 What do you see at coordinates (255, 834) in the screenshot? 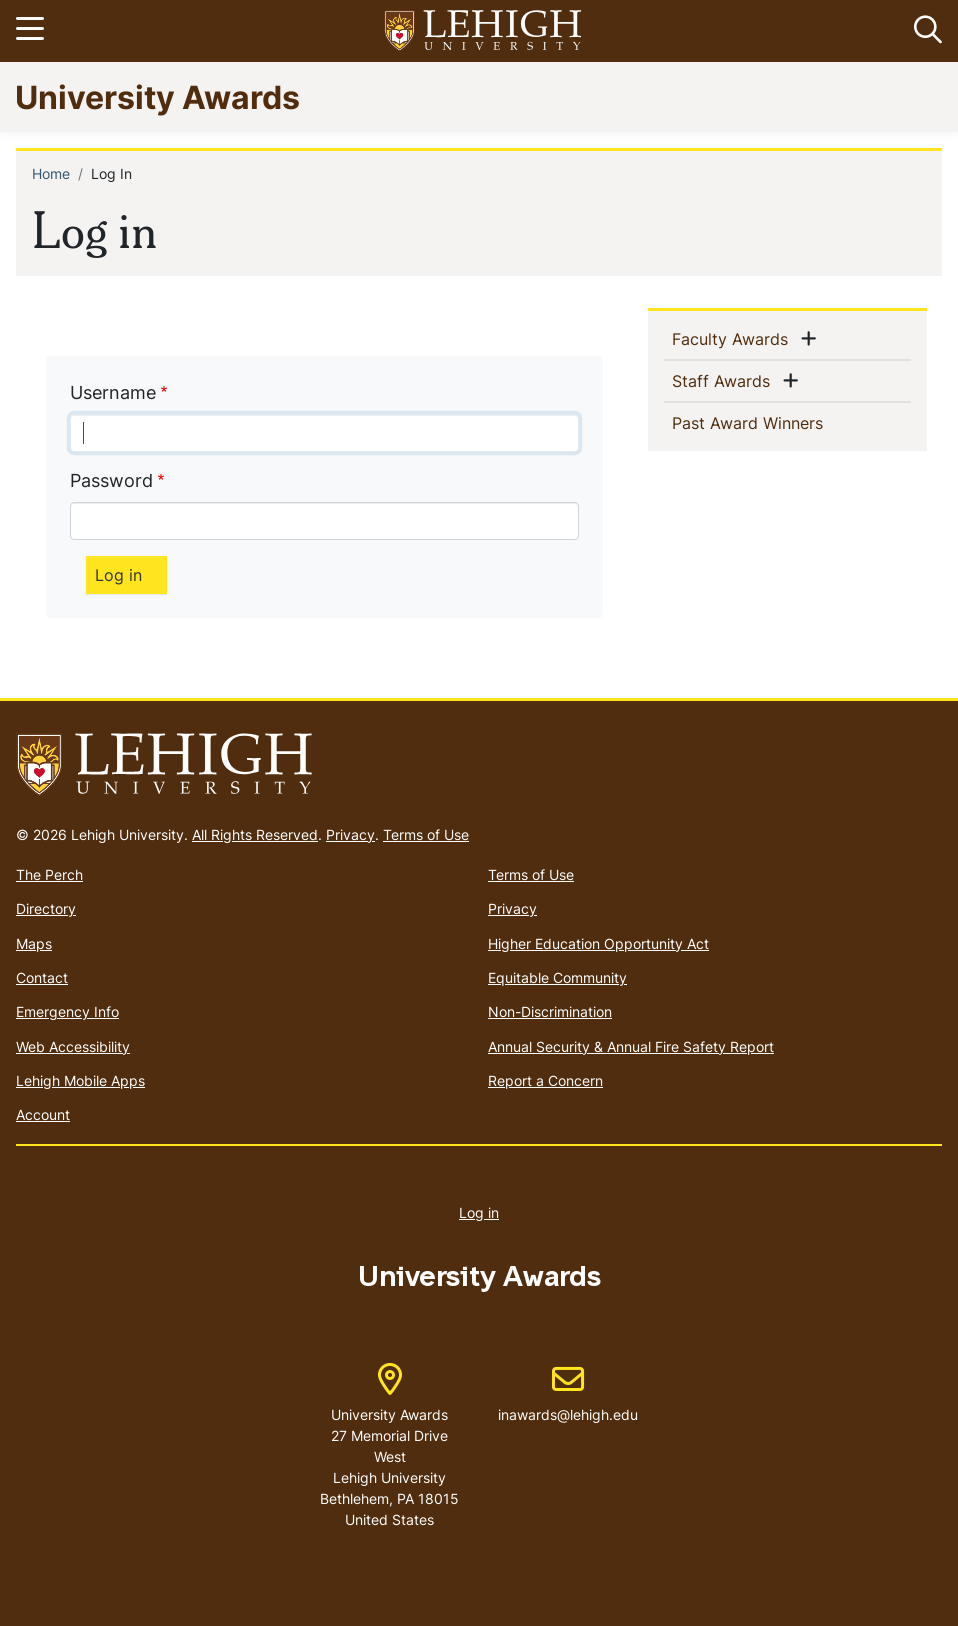
I see `All Rights Reserved` at bounding box center [255, 834].